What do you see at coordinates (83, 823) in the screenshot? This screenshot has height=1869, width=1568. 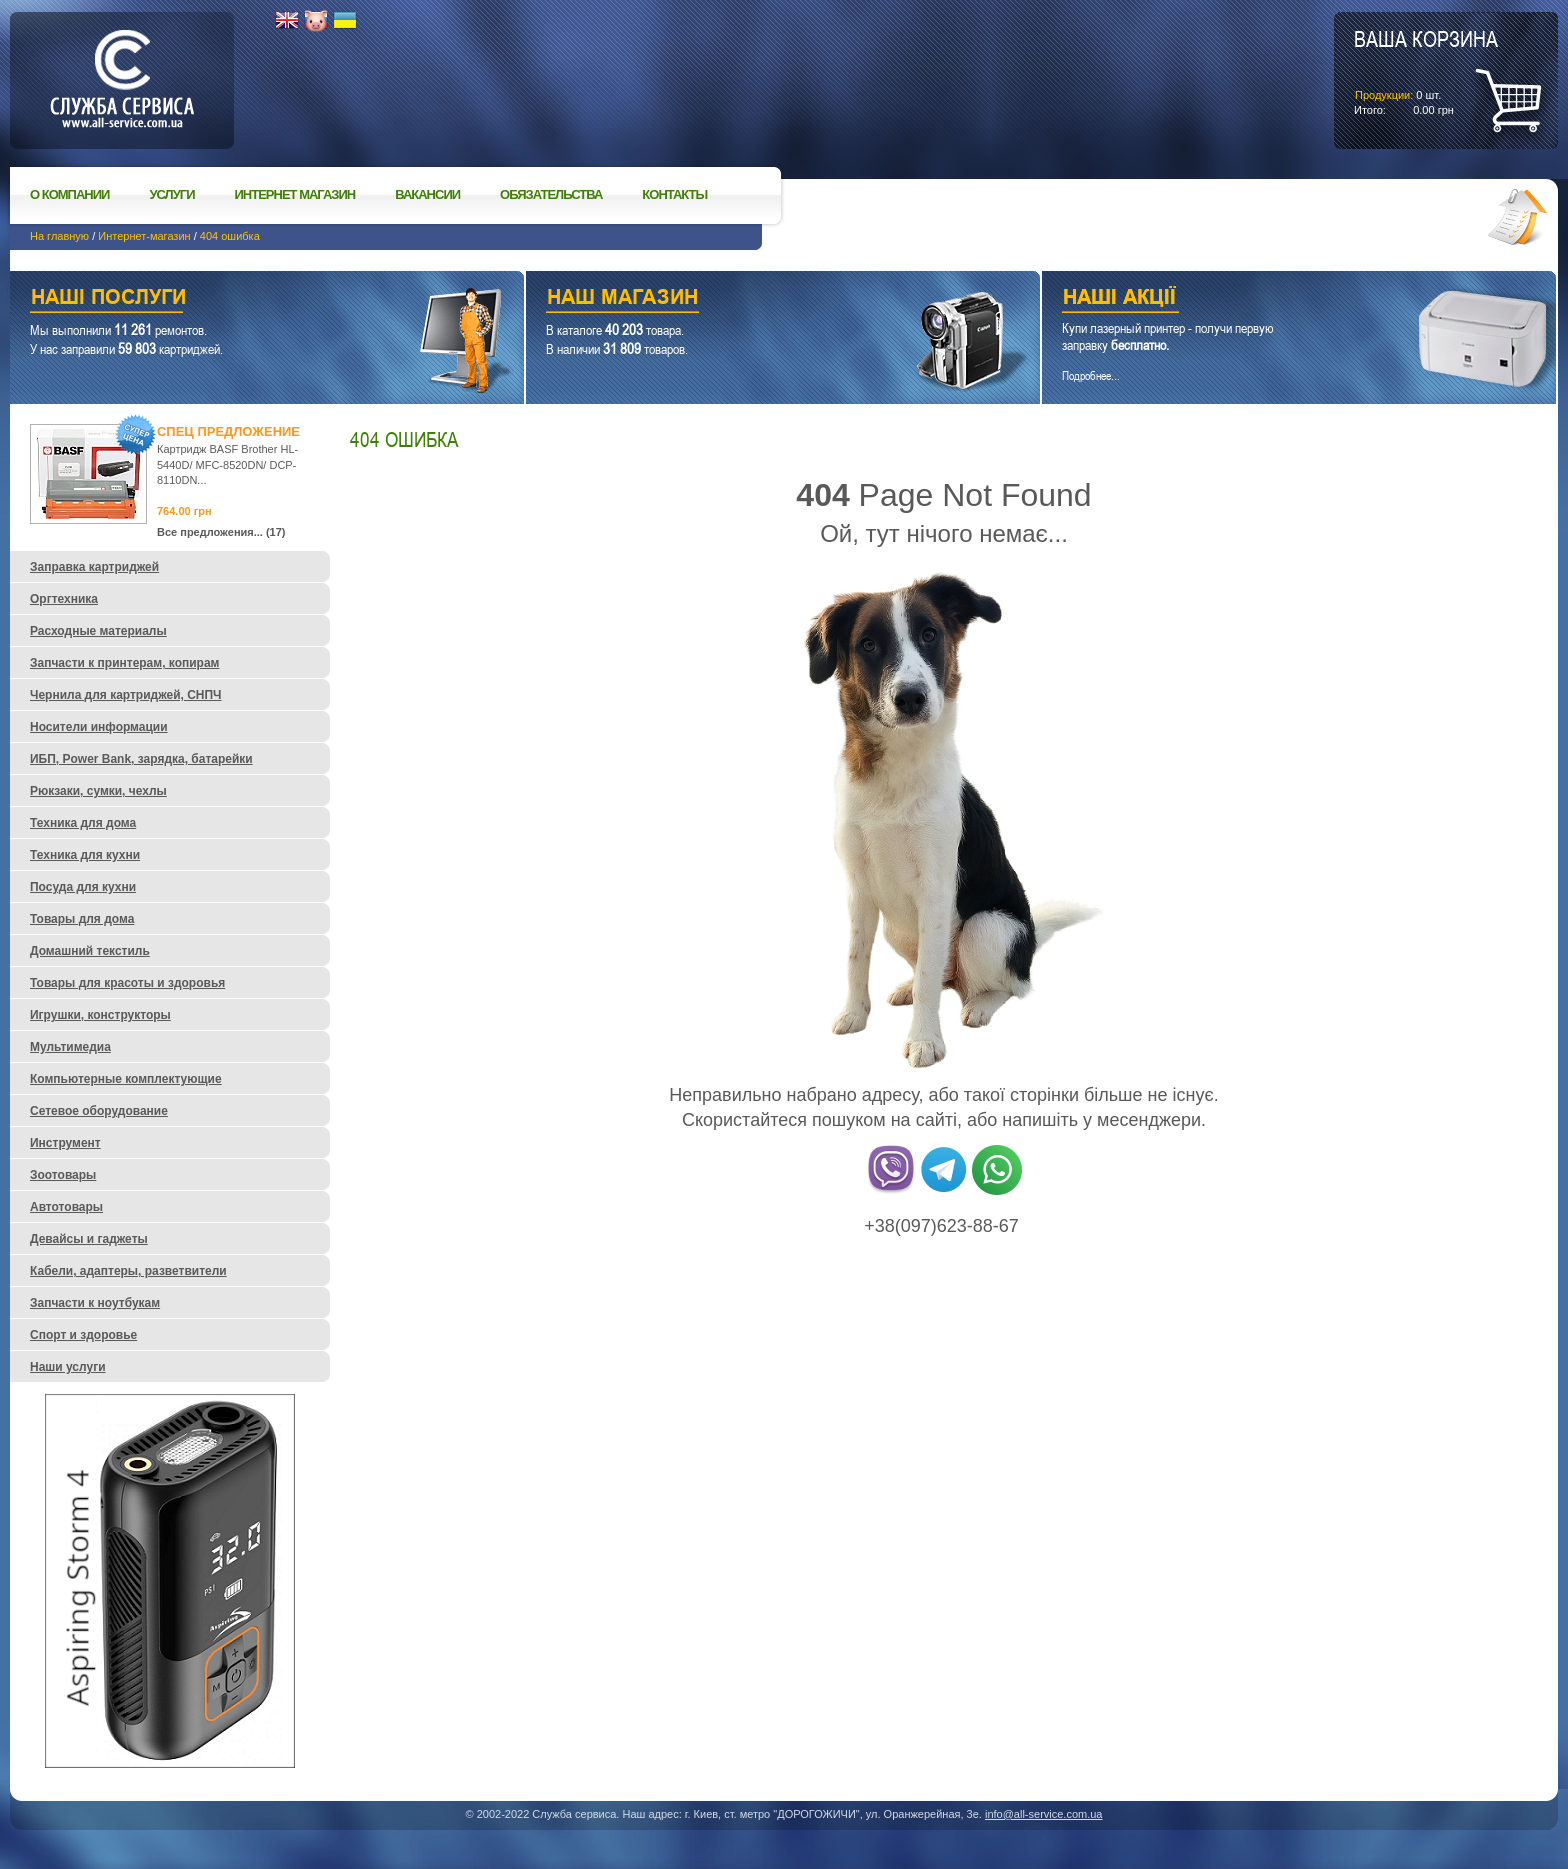 I see `Техника для дома` at bounding box center [83, 823].